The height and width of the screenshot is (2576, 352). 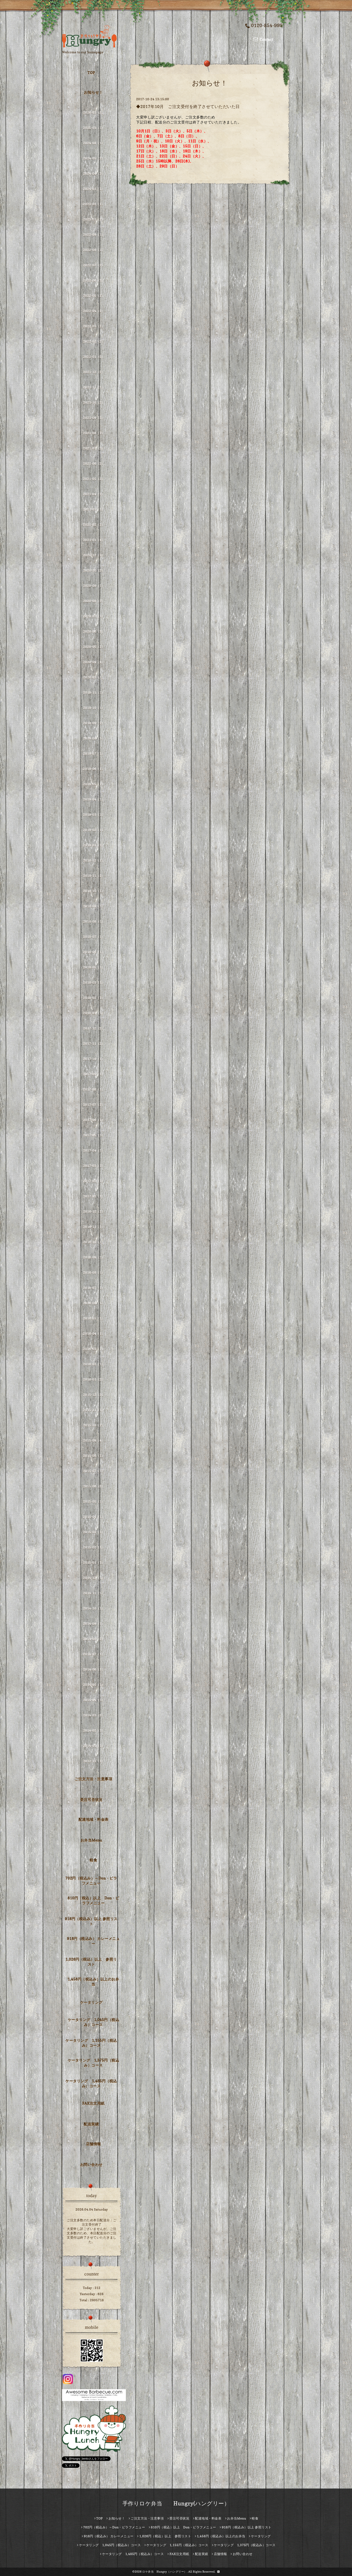 I want to click on 2015-01（1）, so click(x=94, y=1562).